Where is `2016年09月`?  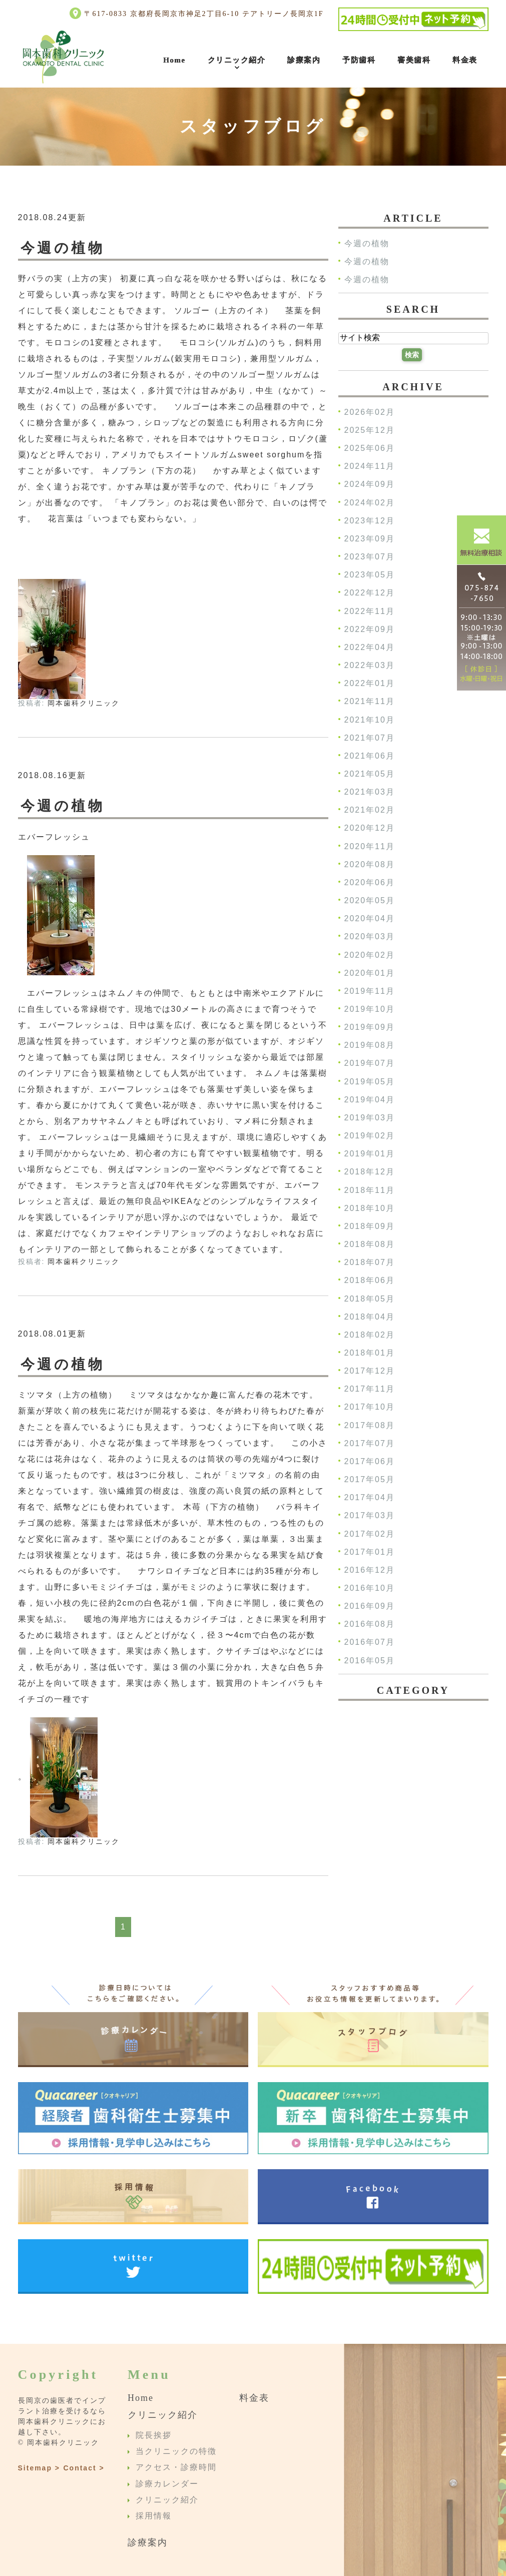
2016年09月 is located at coordinates (369, 1606).